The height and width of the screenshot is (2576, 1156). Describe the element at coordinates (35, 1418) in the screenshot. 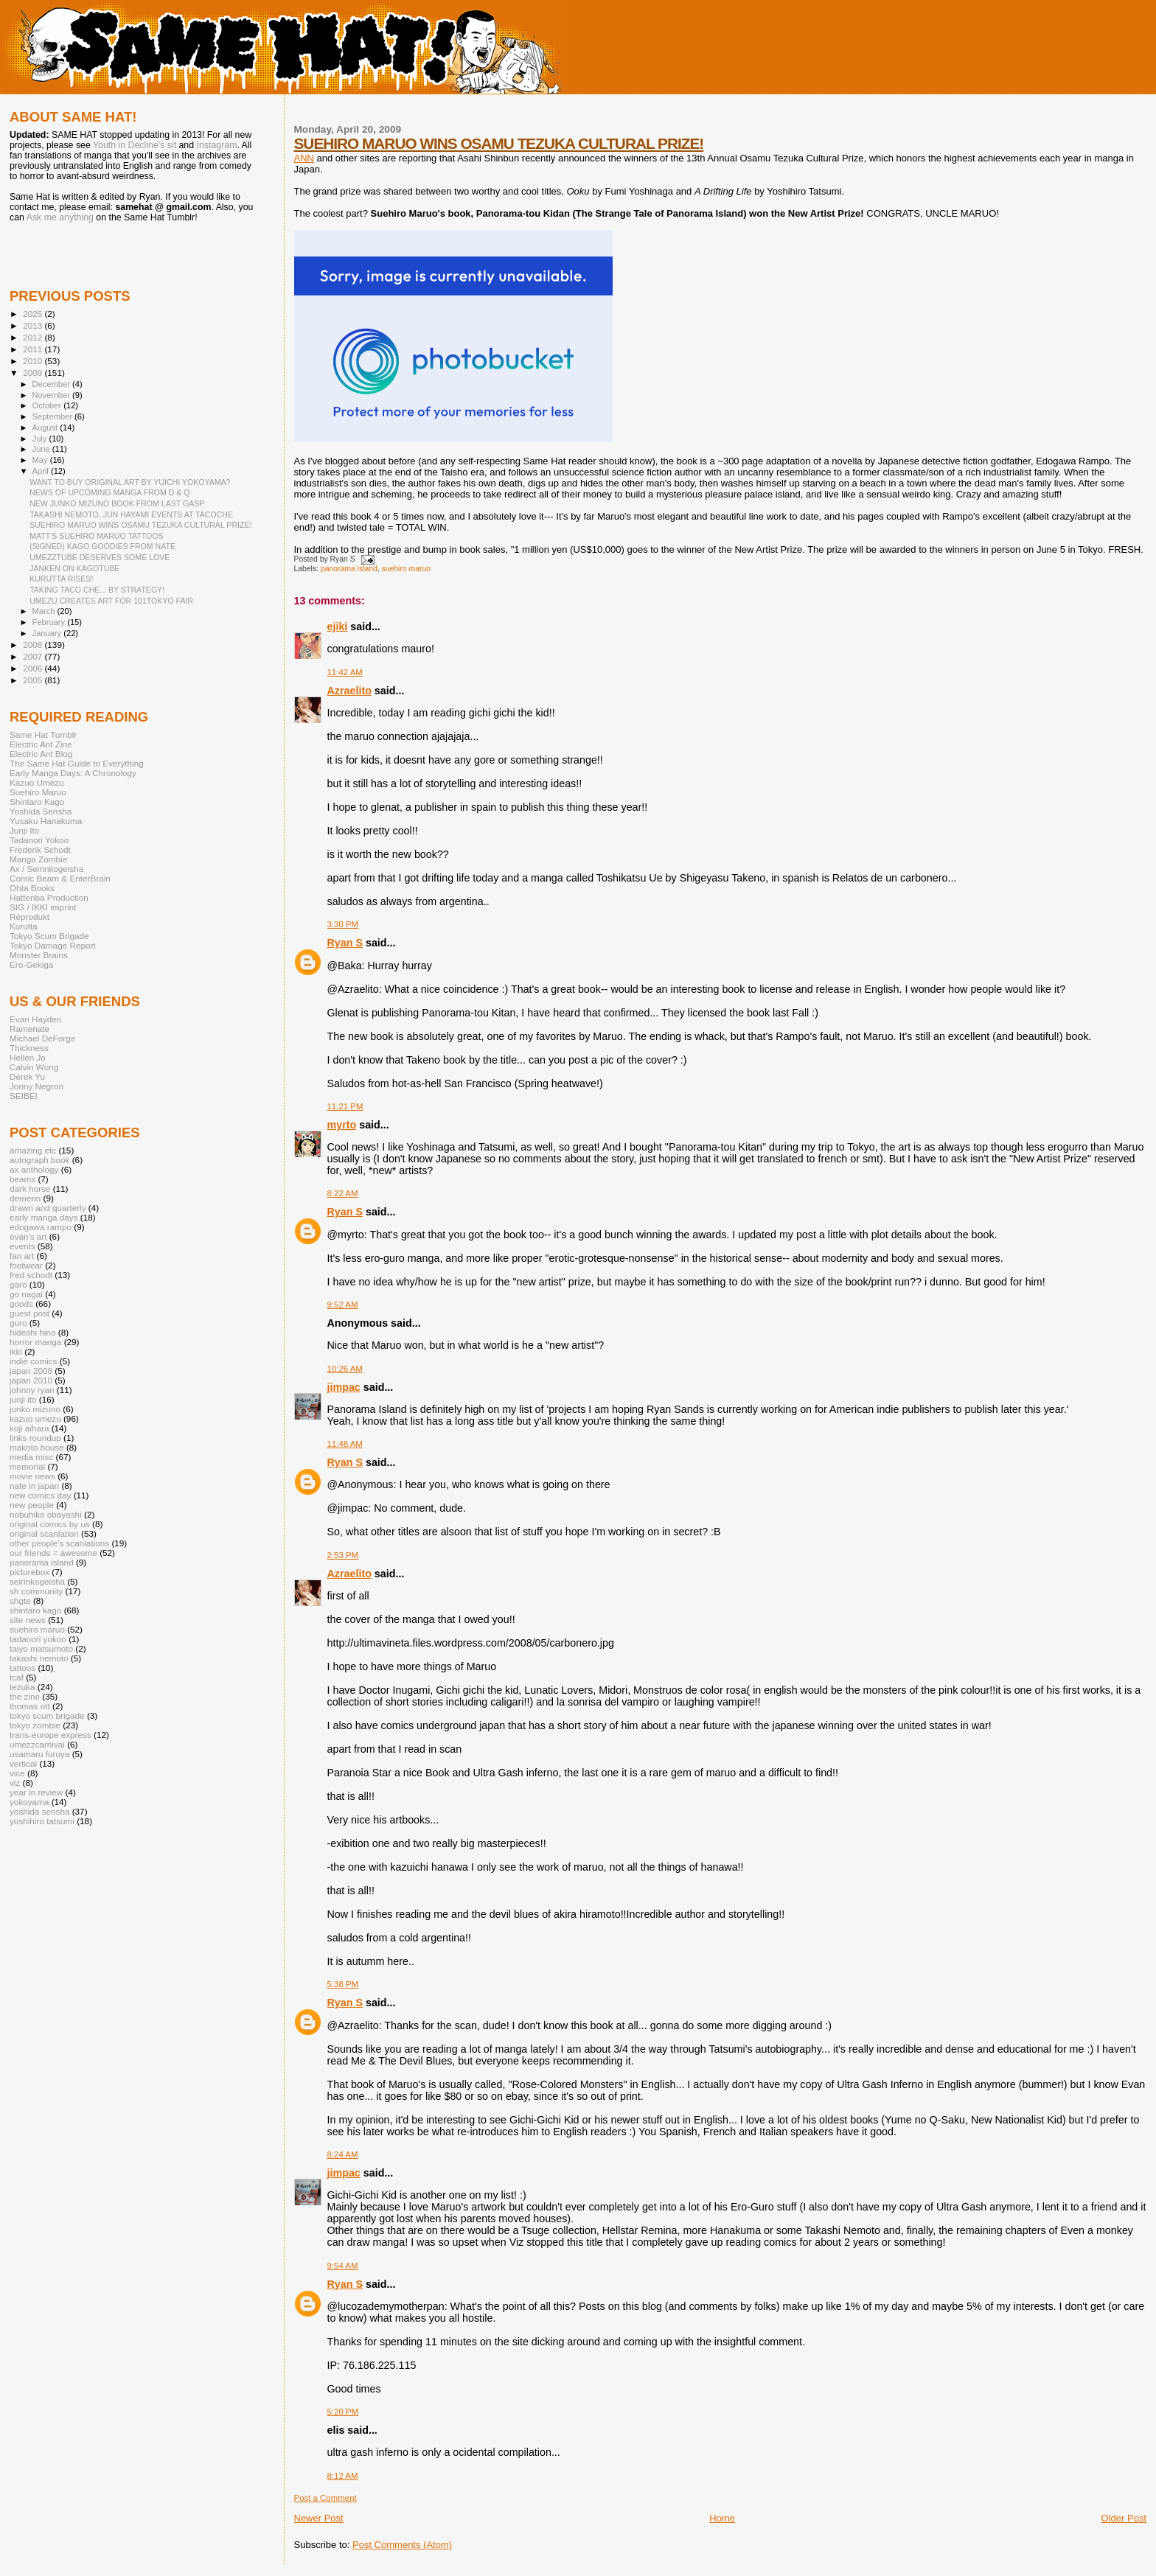

I see `kazuo umezu` at that location.